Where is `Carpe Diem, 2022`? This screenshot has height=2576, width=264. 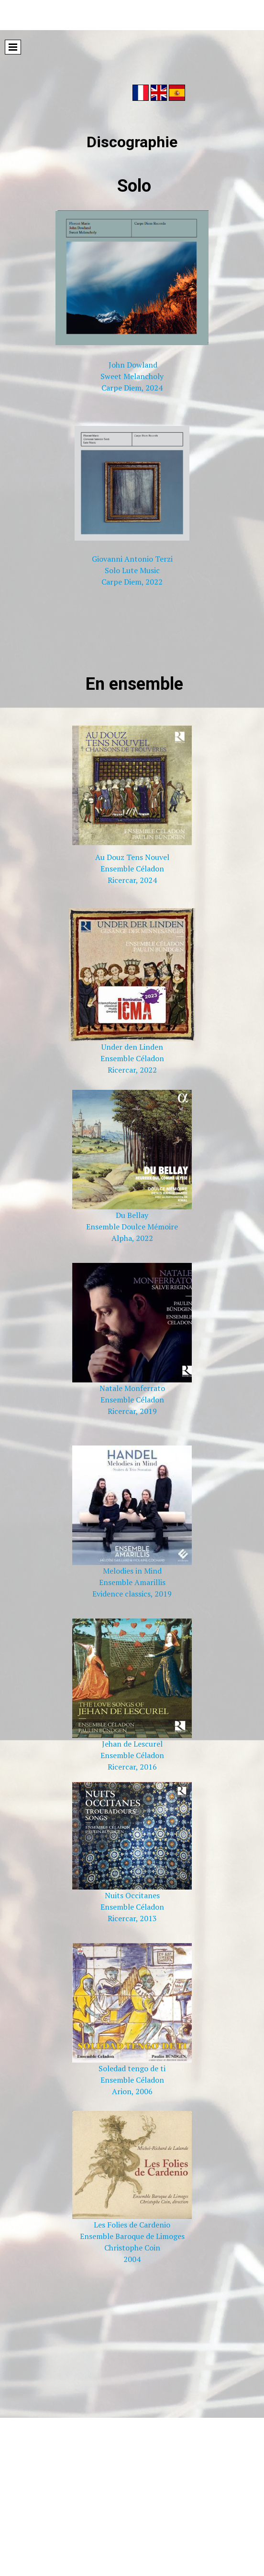 Carpe Diem, 2022 is located at coordinates (132, 581).